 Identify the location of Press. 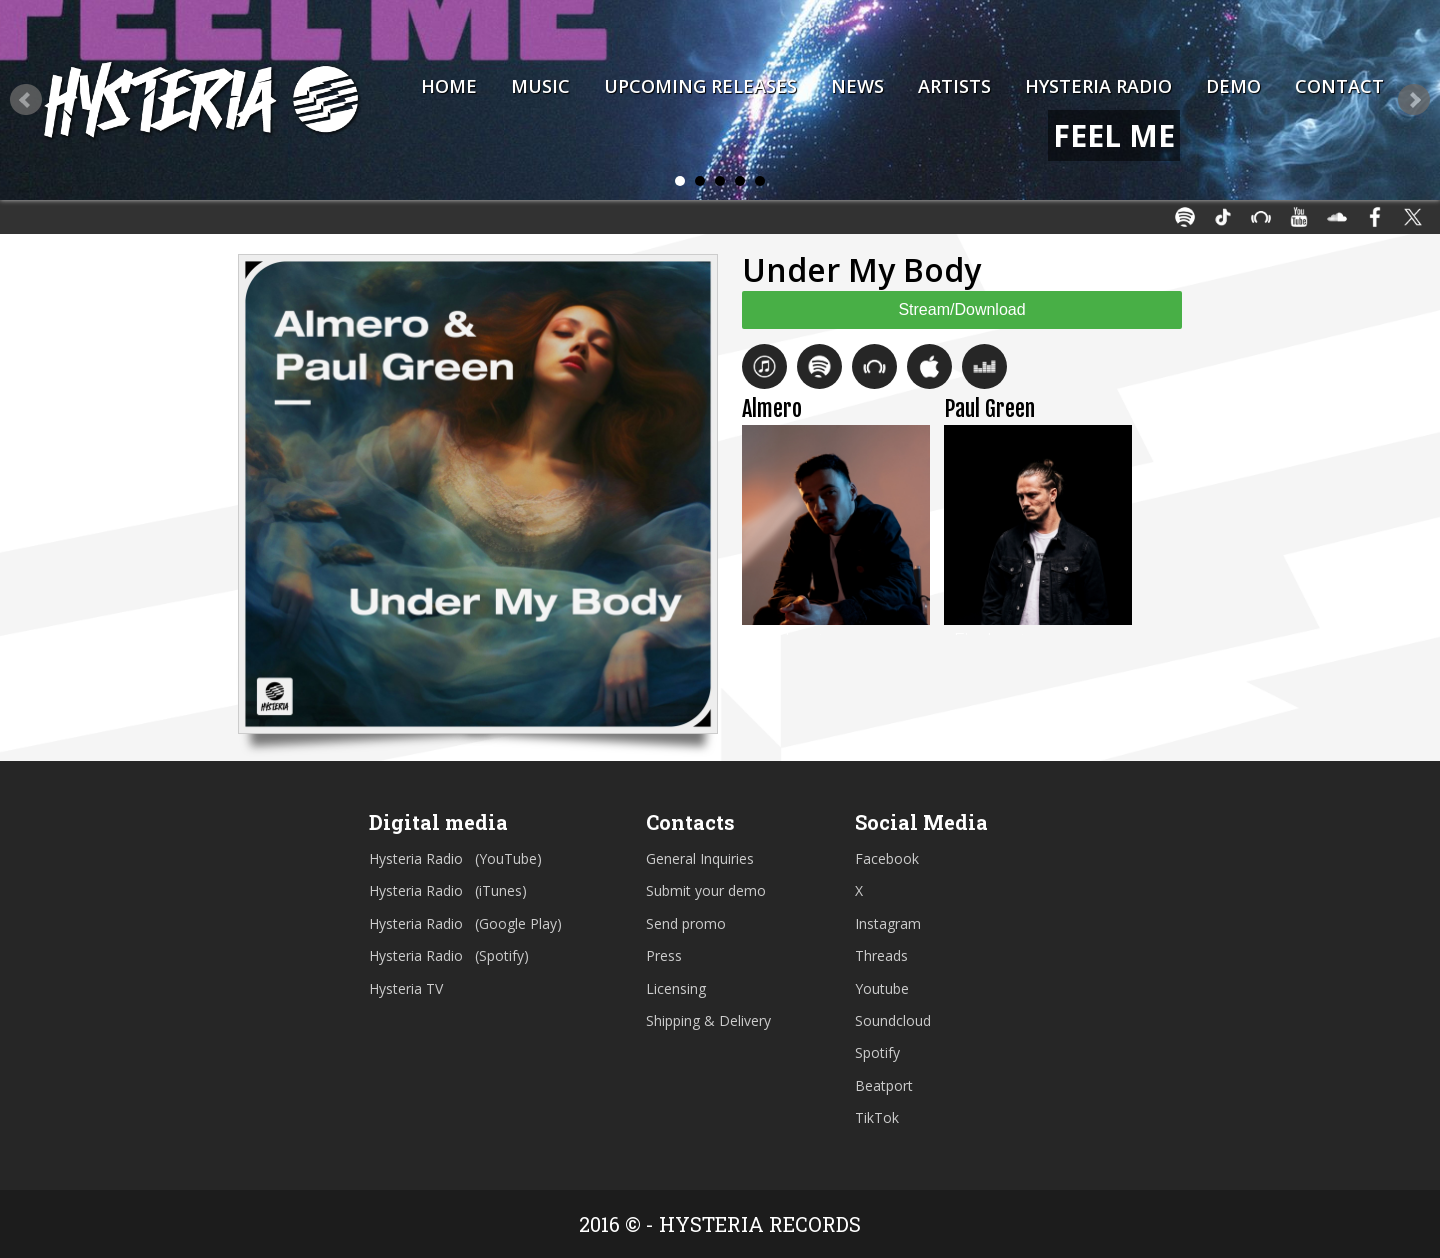
(664, 955).